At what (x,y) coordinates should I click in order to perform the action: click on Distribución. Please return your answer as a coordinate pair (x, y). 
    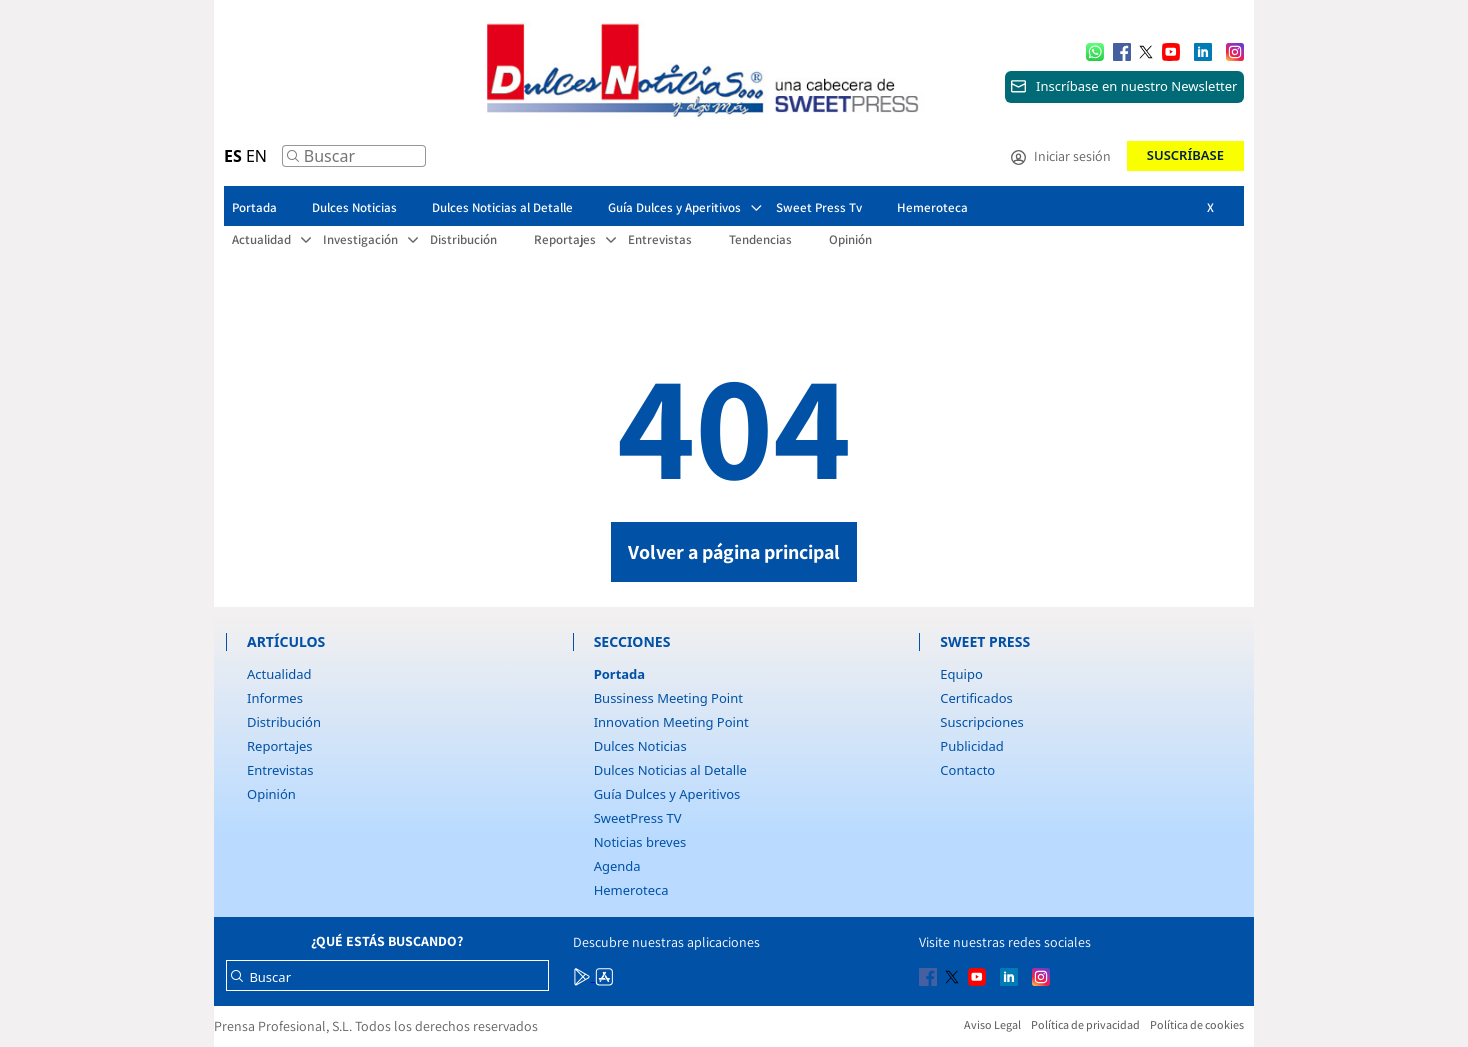
    Looking at the image, I should click on (284, 722).